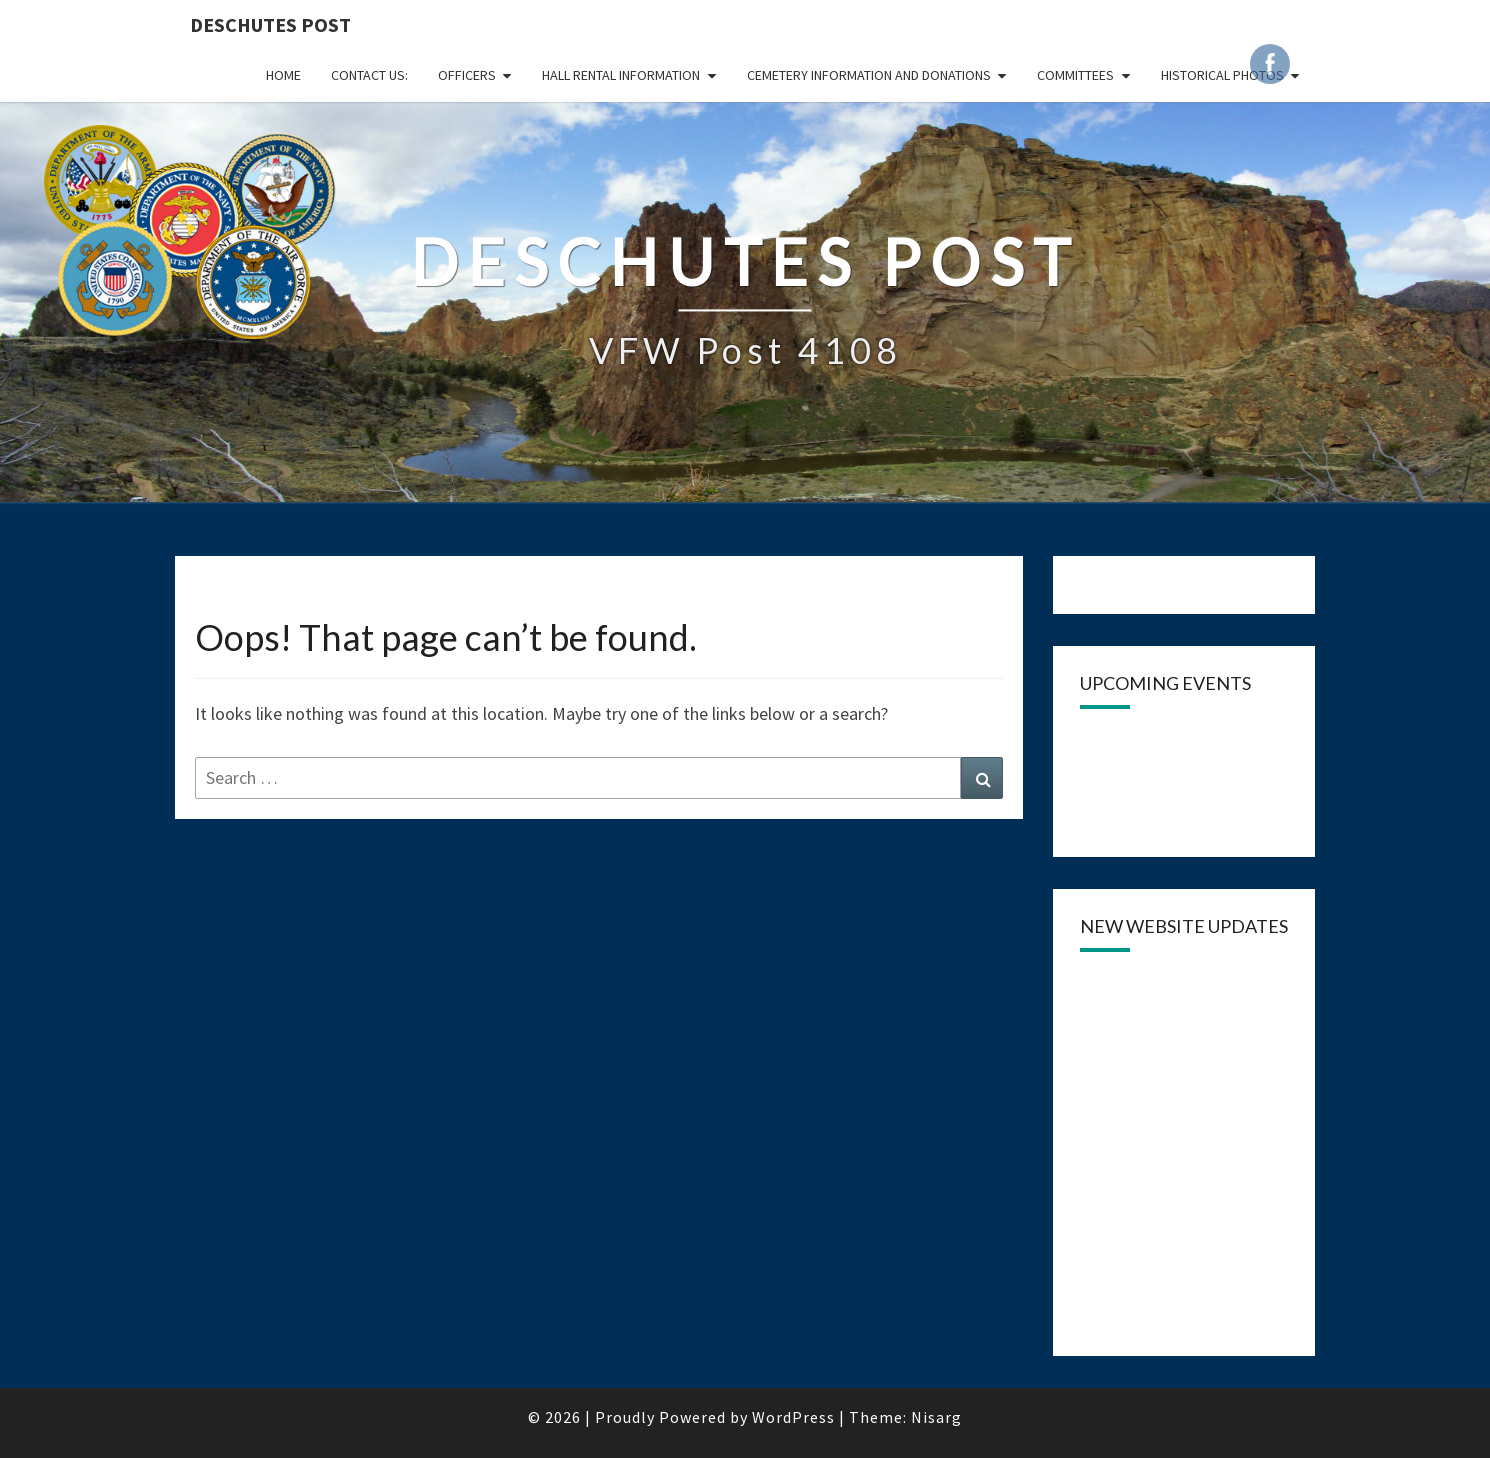 The height and width of the screenshot is (1458, 1490). Describe the element at coordinates (283, 75) in the screenshot. I see `Home` at that location.